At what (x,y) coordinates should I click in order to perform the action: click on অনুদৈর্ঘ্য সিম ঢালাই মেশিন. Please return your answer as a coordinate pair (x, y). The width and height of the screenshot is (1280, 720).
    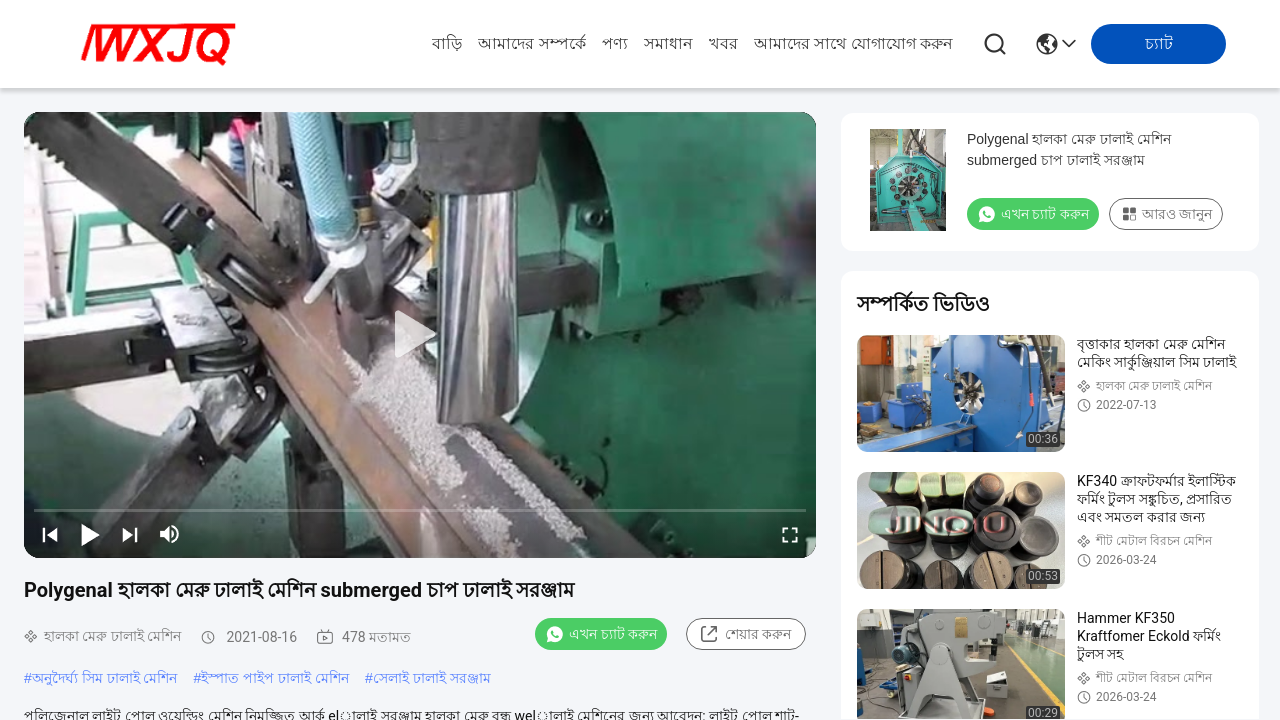
    Looking at the image, I should click on (105, 678).